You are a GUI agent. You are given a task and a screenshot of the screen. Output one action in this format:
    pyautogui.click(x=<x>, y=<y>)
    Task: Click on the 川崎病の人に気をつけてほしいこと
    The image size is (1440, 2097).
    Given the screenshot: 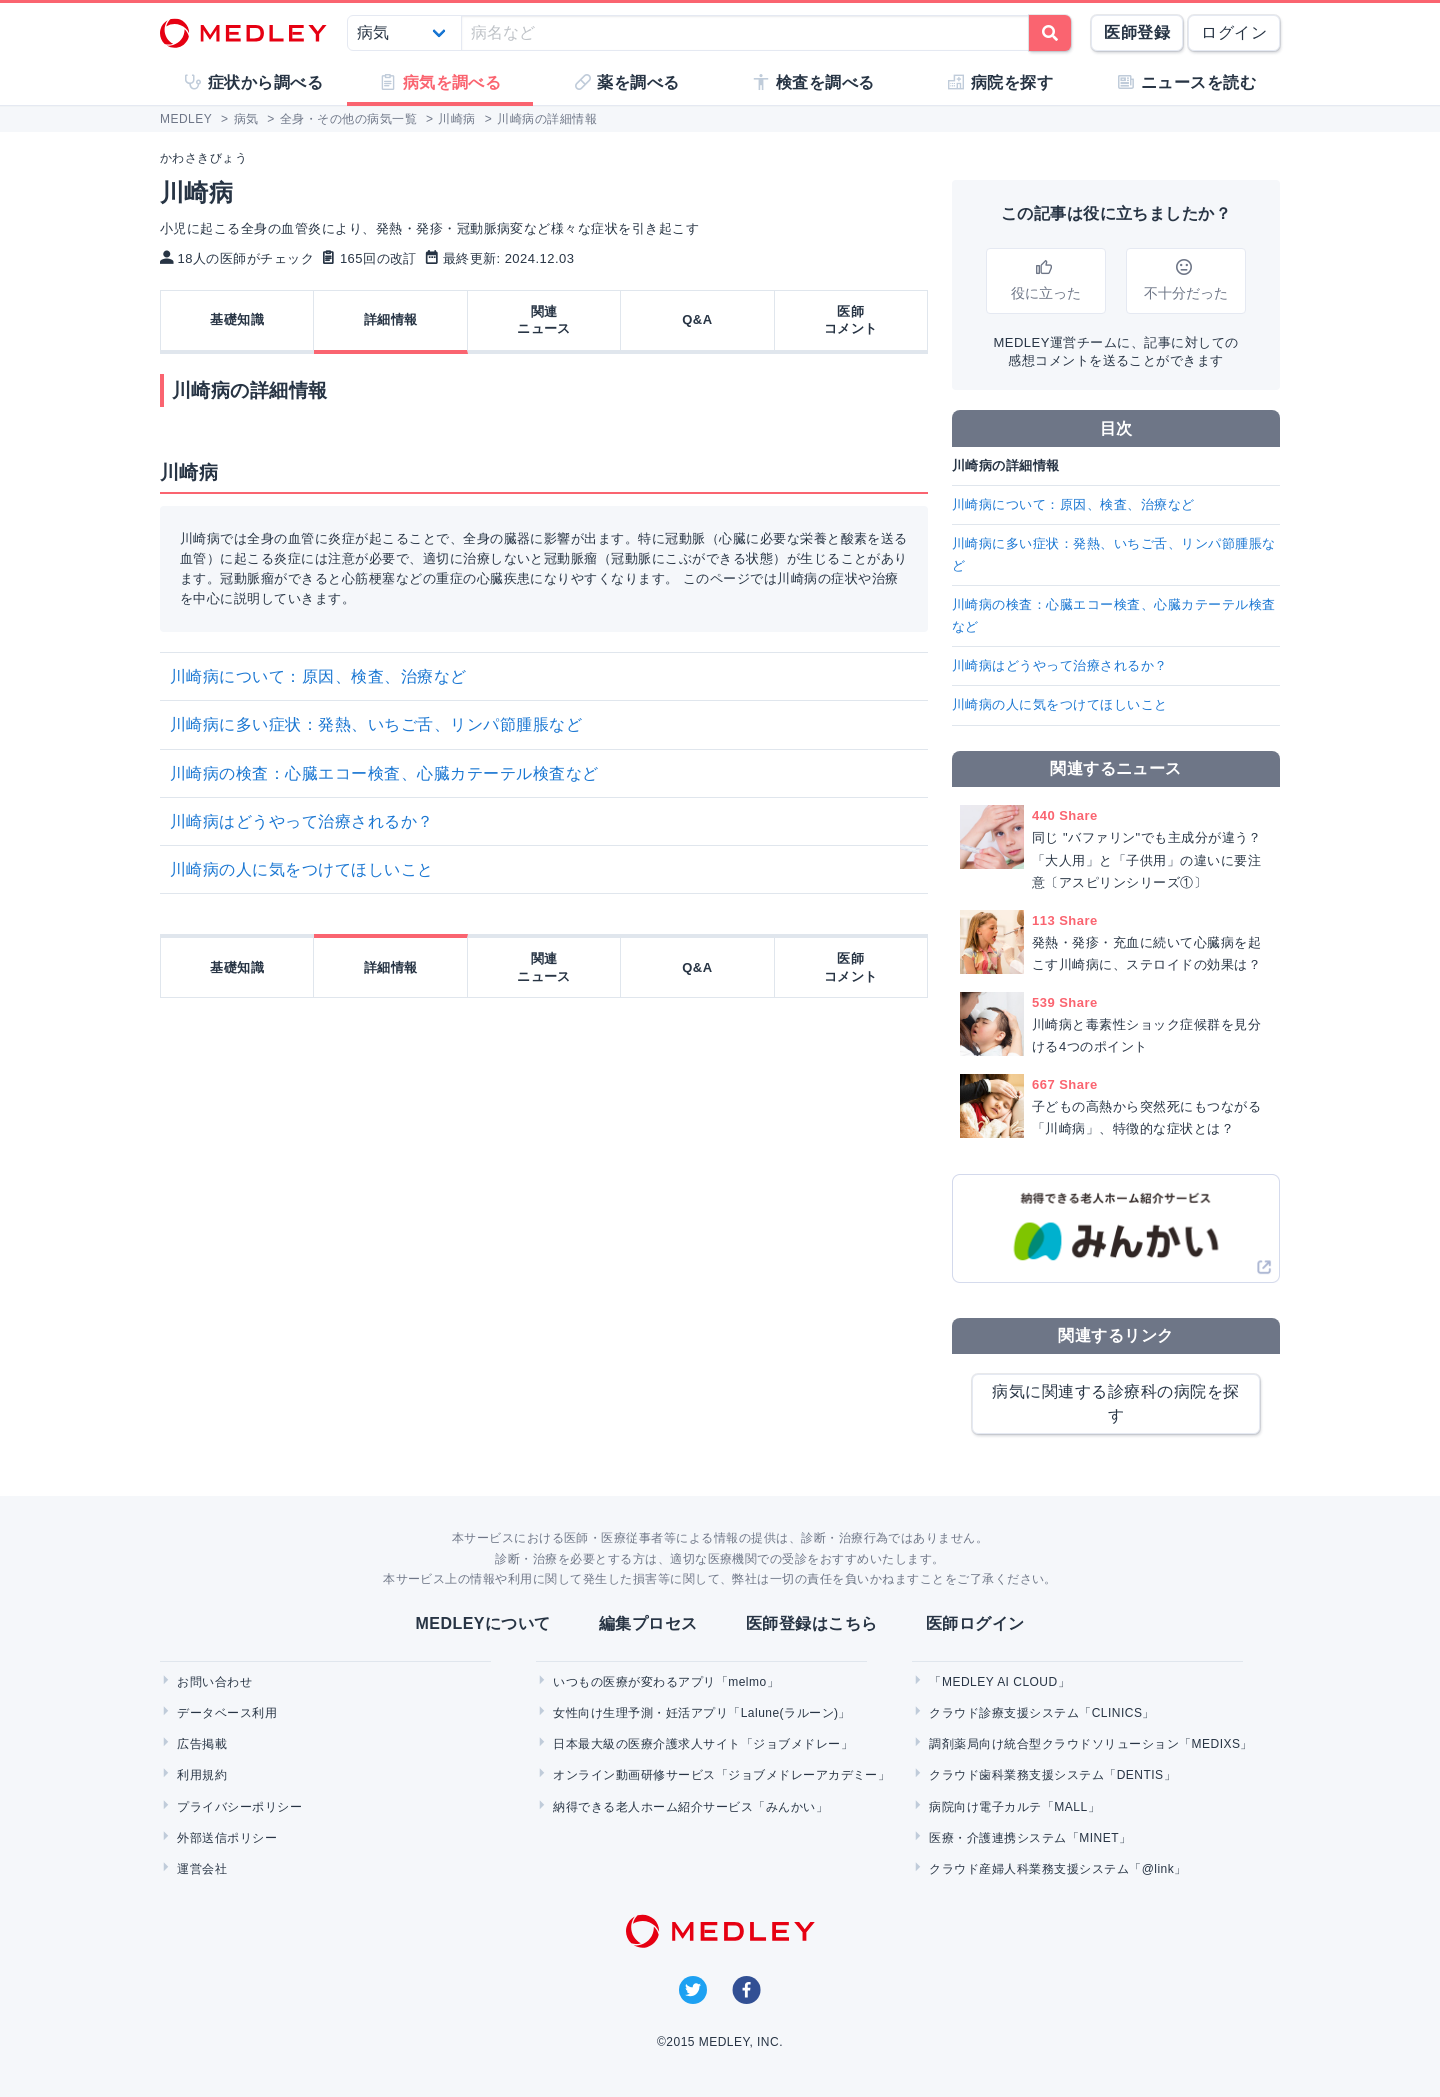 What is the action you would take?
    pyautogui.click(x=302, y=869)
    